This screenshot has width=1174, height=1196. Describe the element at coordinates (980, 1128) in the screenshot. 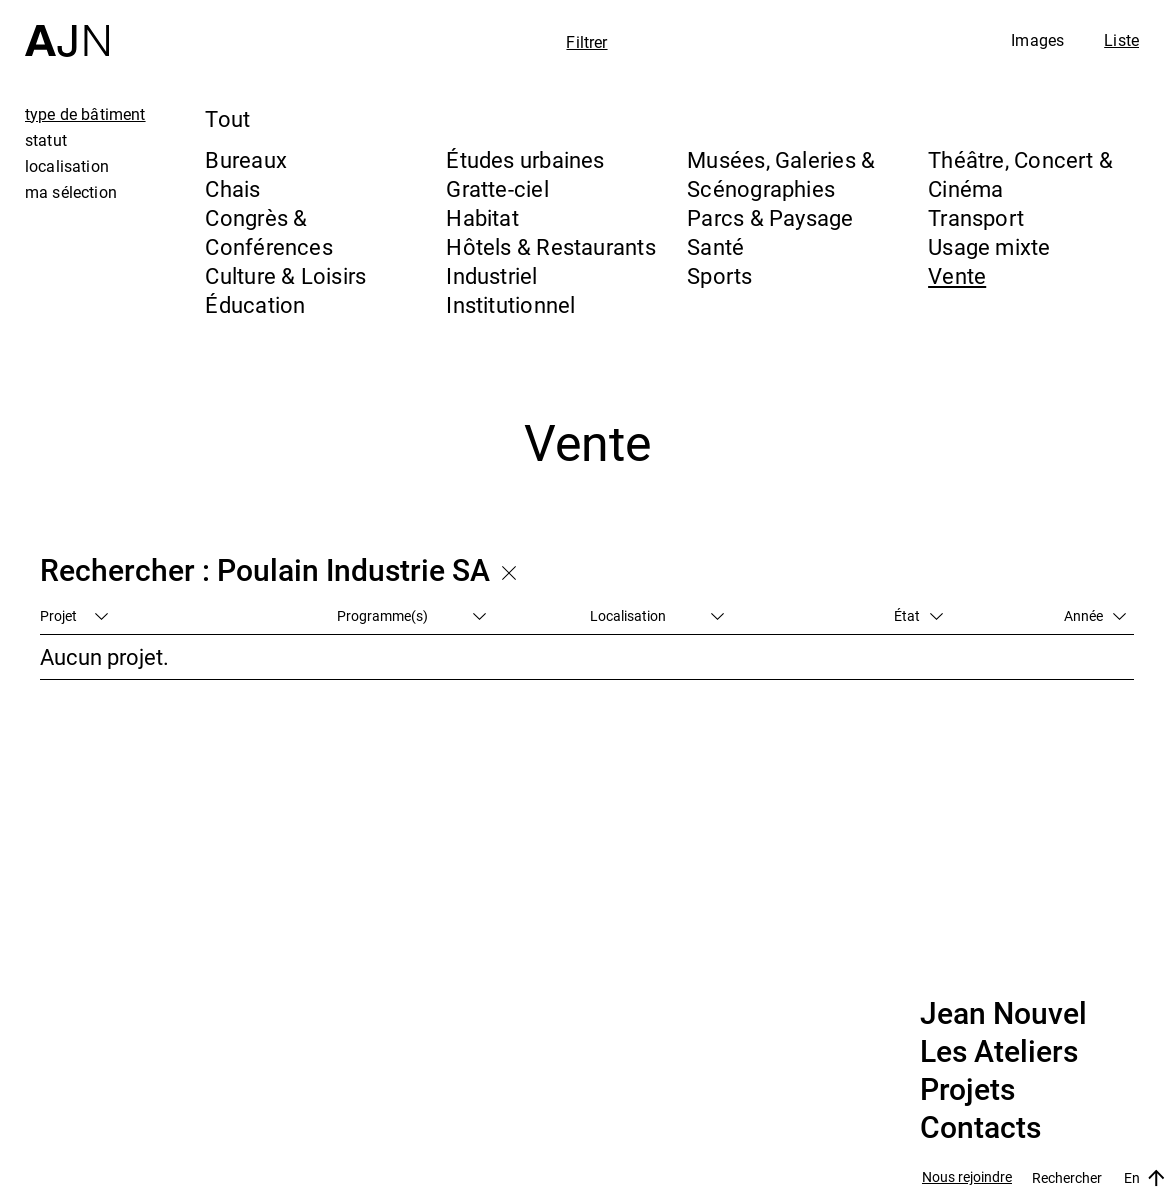

I see `Contacts` at that location.